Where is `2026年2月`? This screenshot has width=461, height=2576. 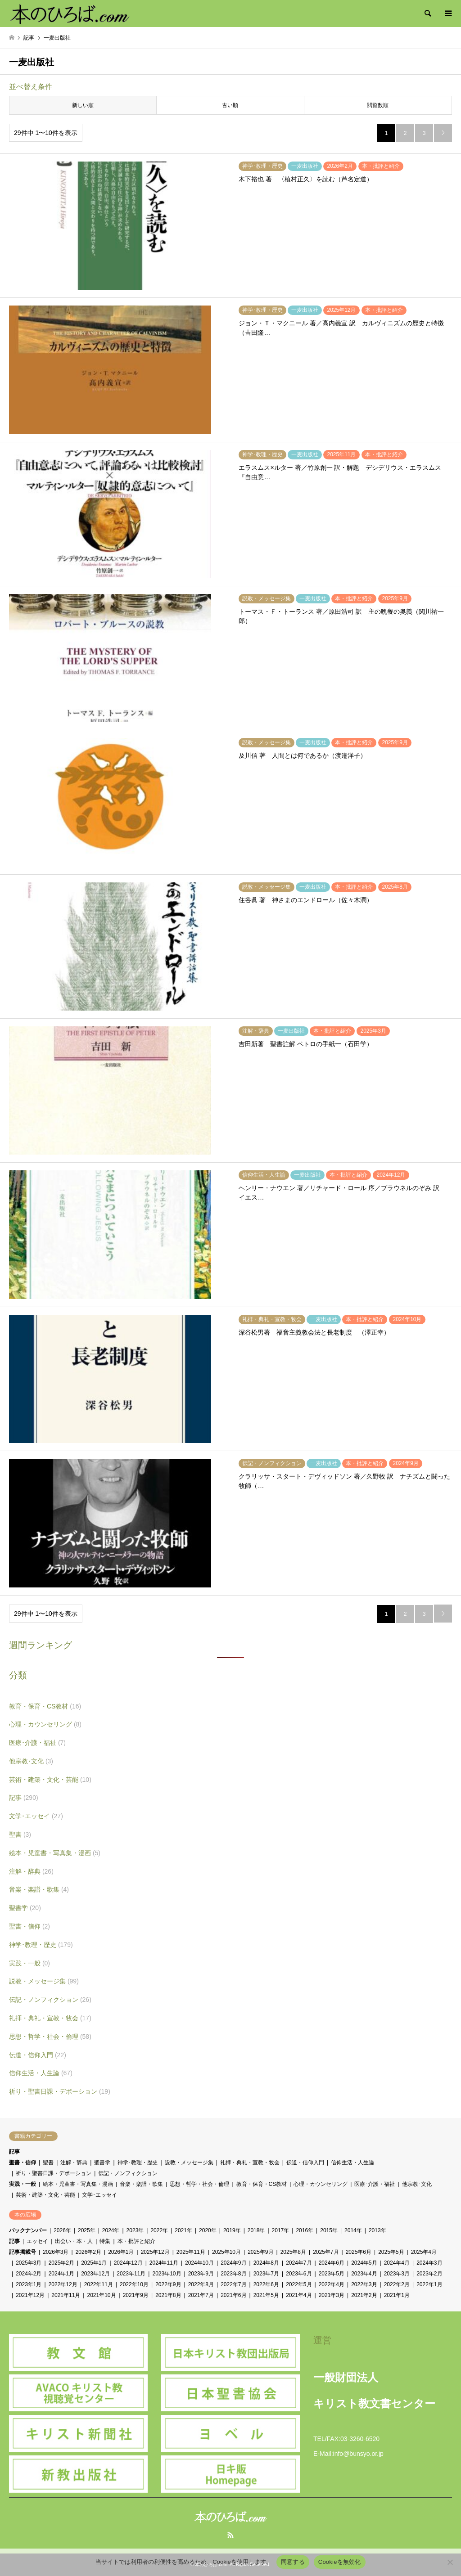 2026年2月 is located at coordinates (88, 2252).